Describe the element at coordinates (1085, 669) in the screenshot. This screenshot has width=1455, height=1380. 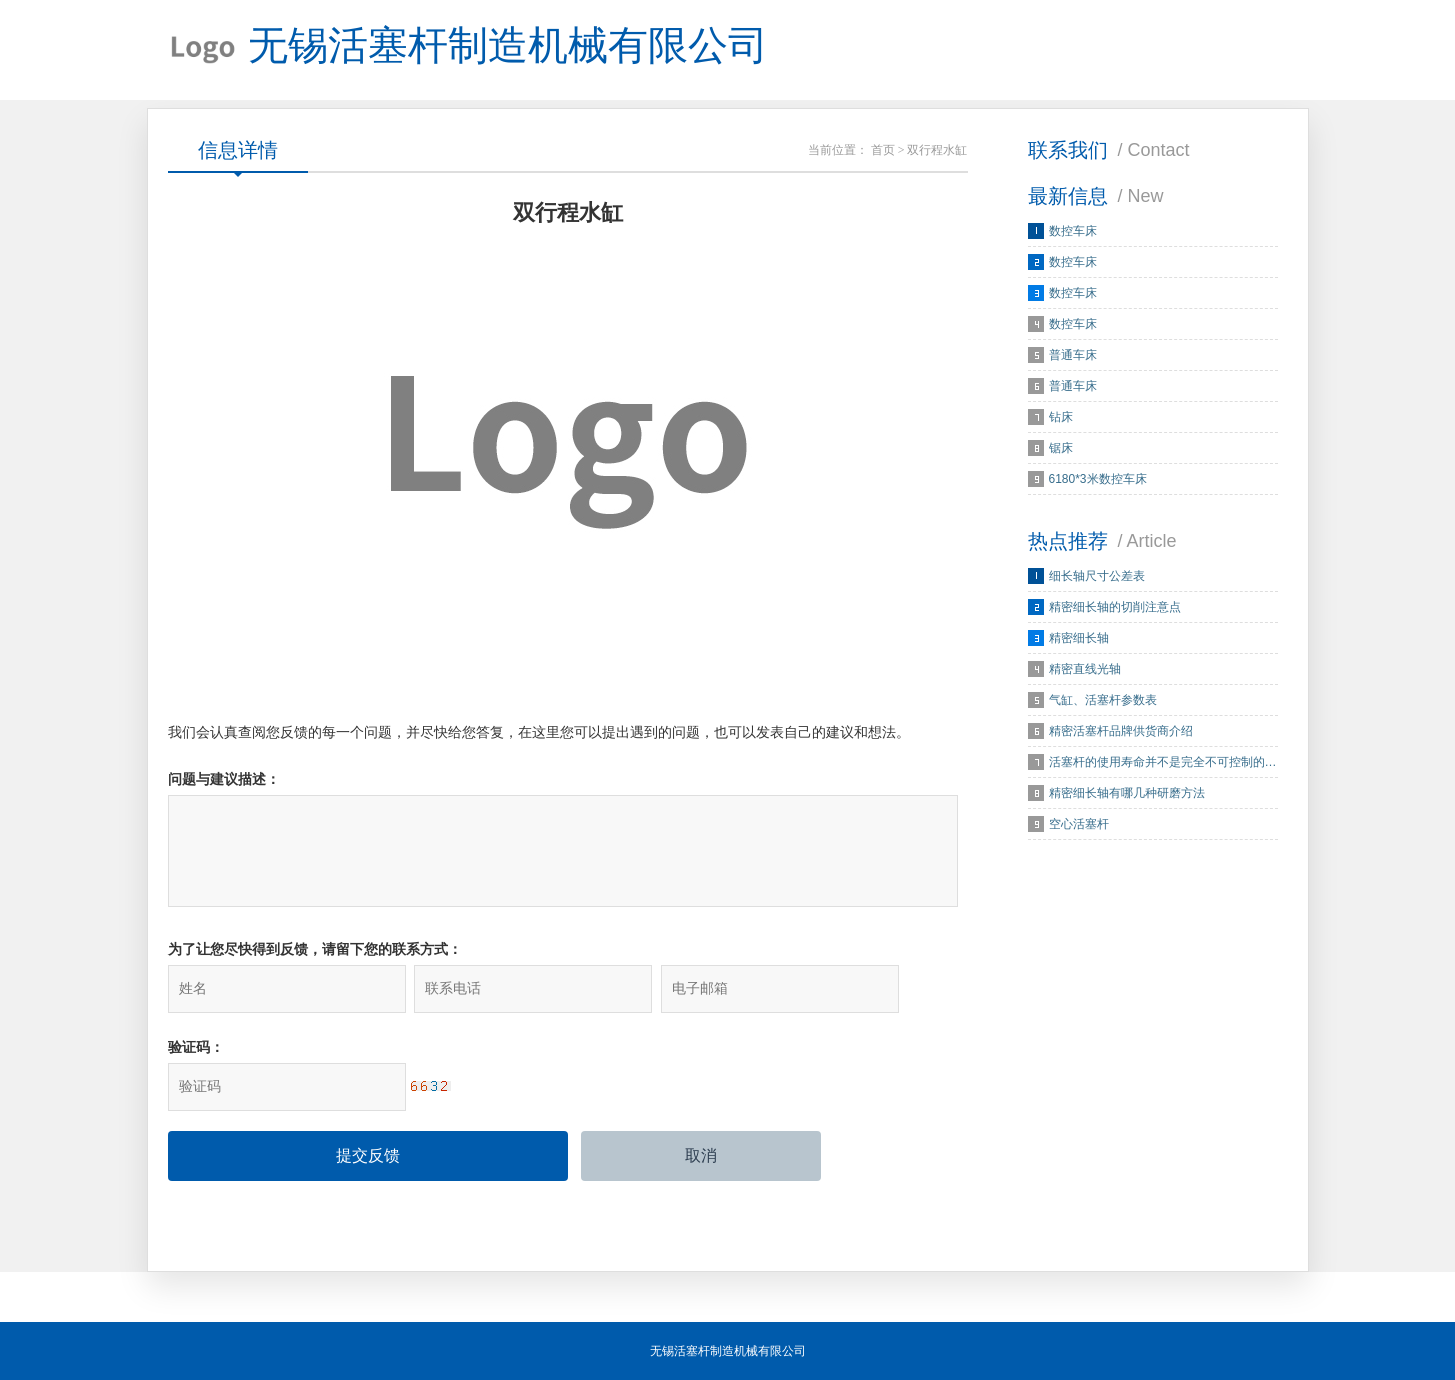
I see `精密直线光轴` at that location.